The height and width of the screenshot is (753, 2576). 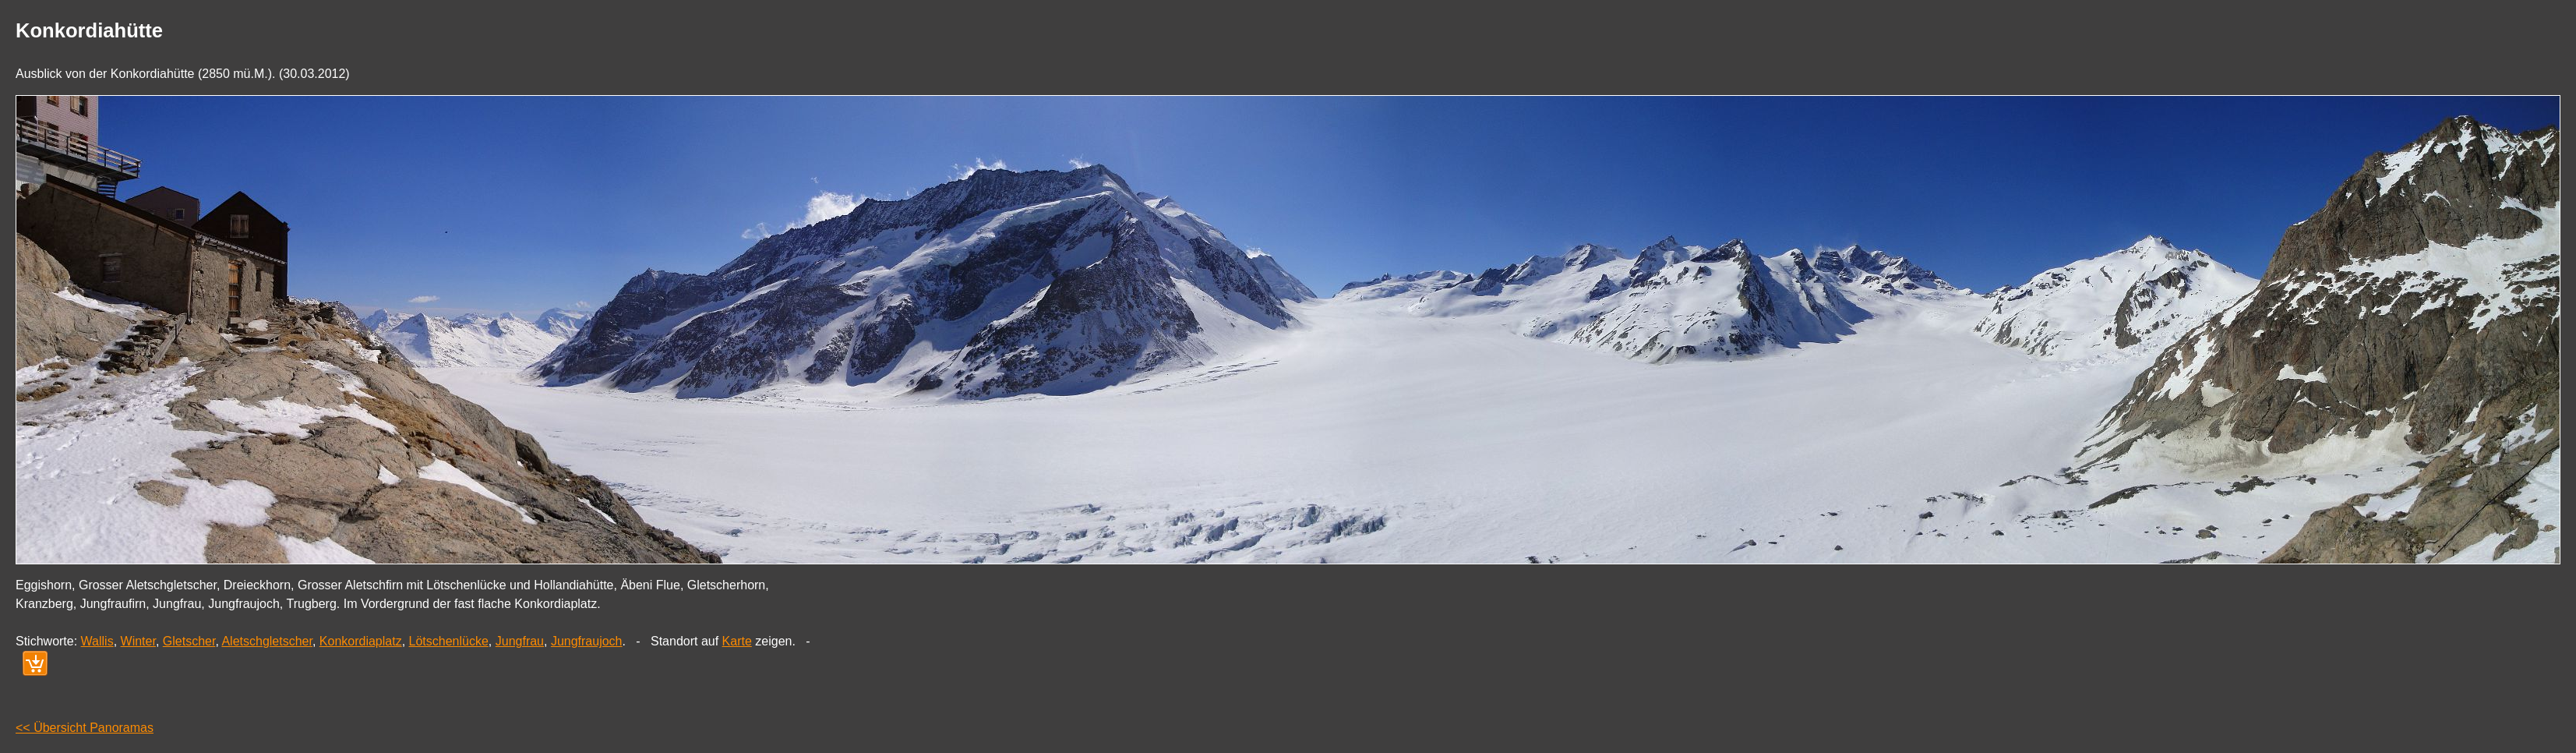 I want to click on Gletscher, so click(x=189, y=641).